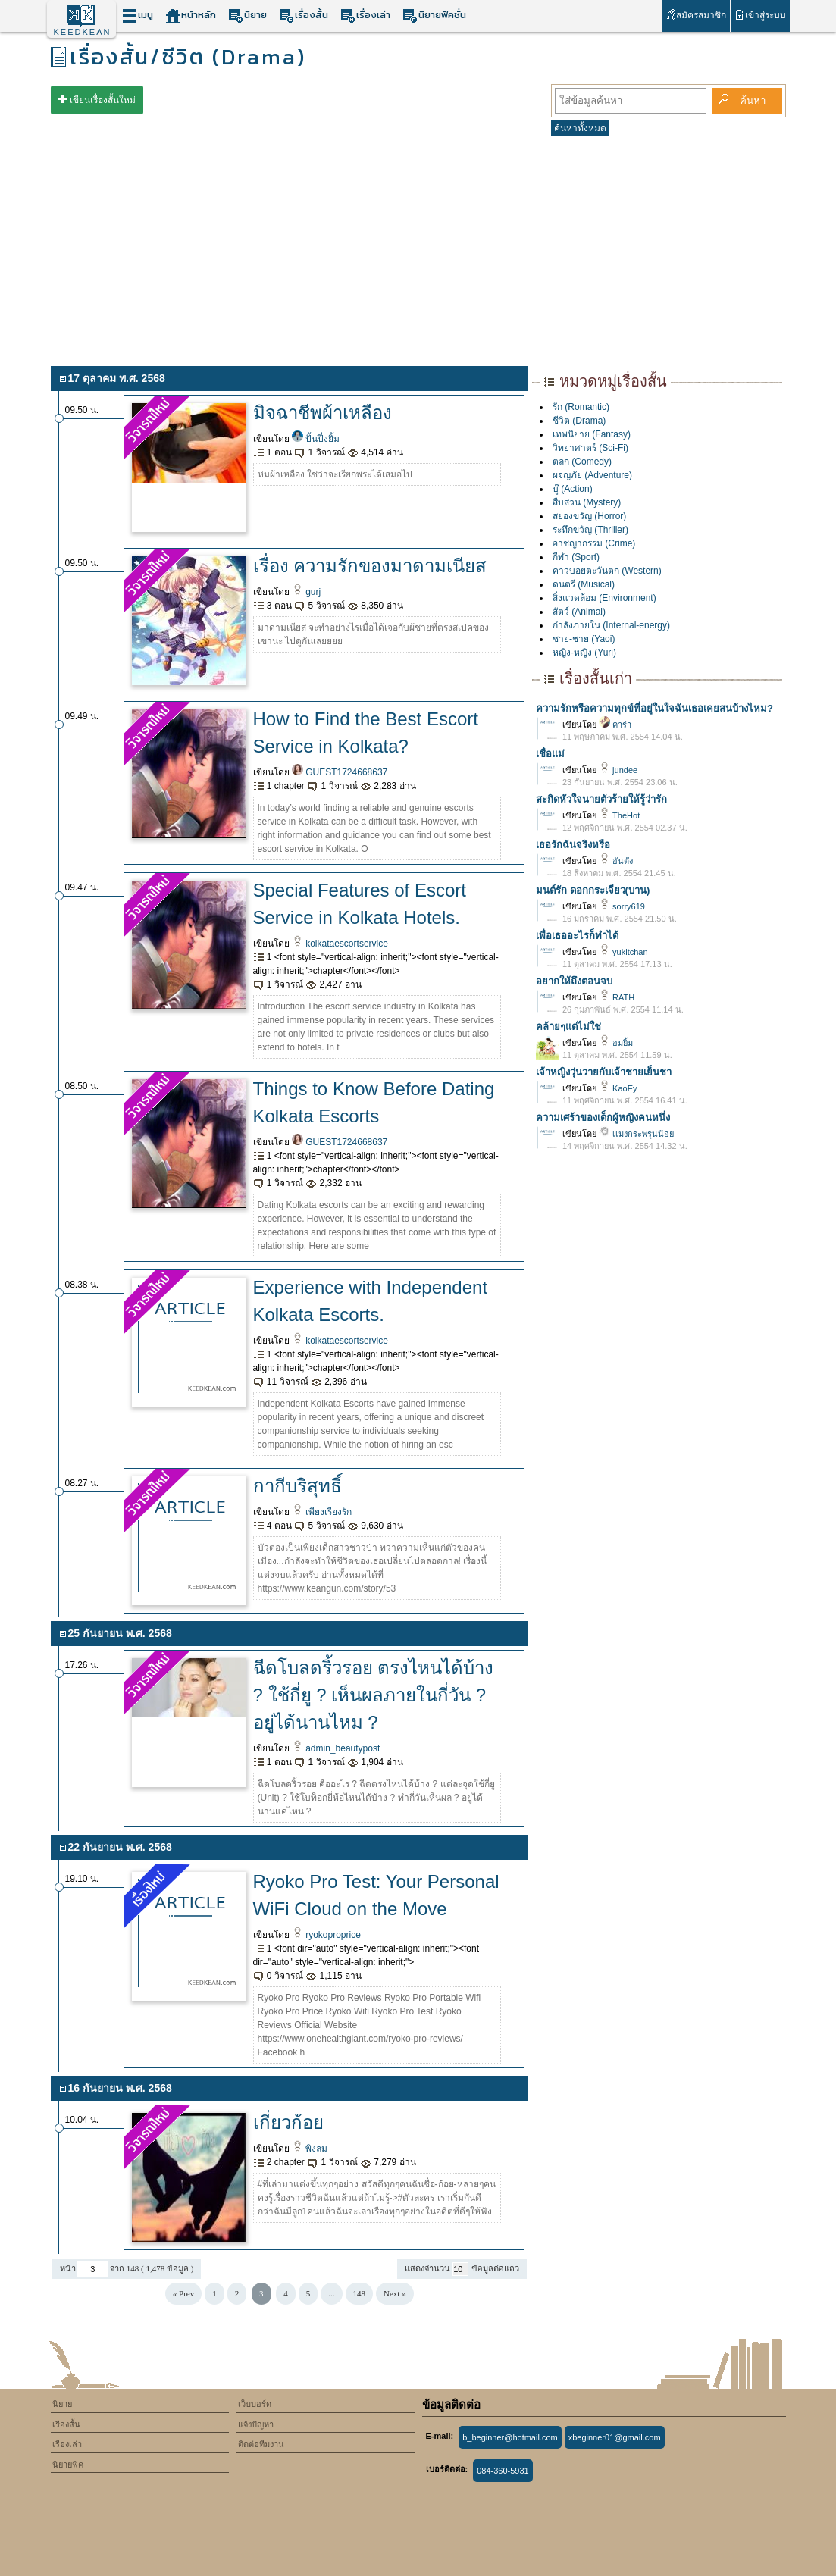  I want to click on Ryoko Pro Test: Your Personal WiFi Cloud on the Move, so click(376, 1895).